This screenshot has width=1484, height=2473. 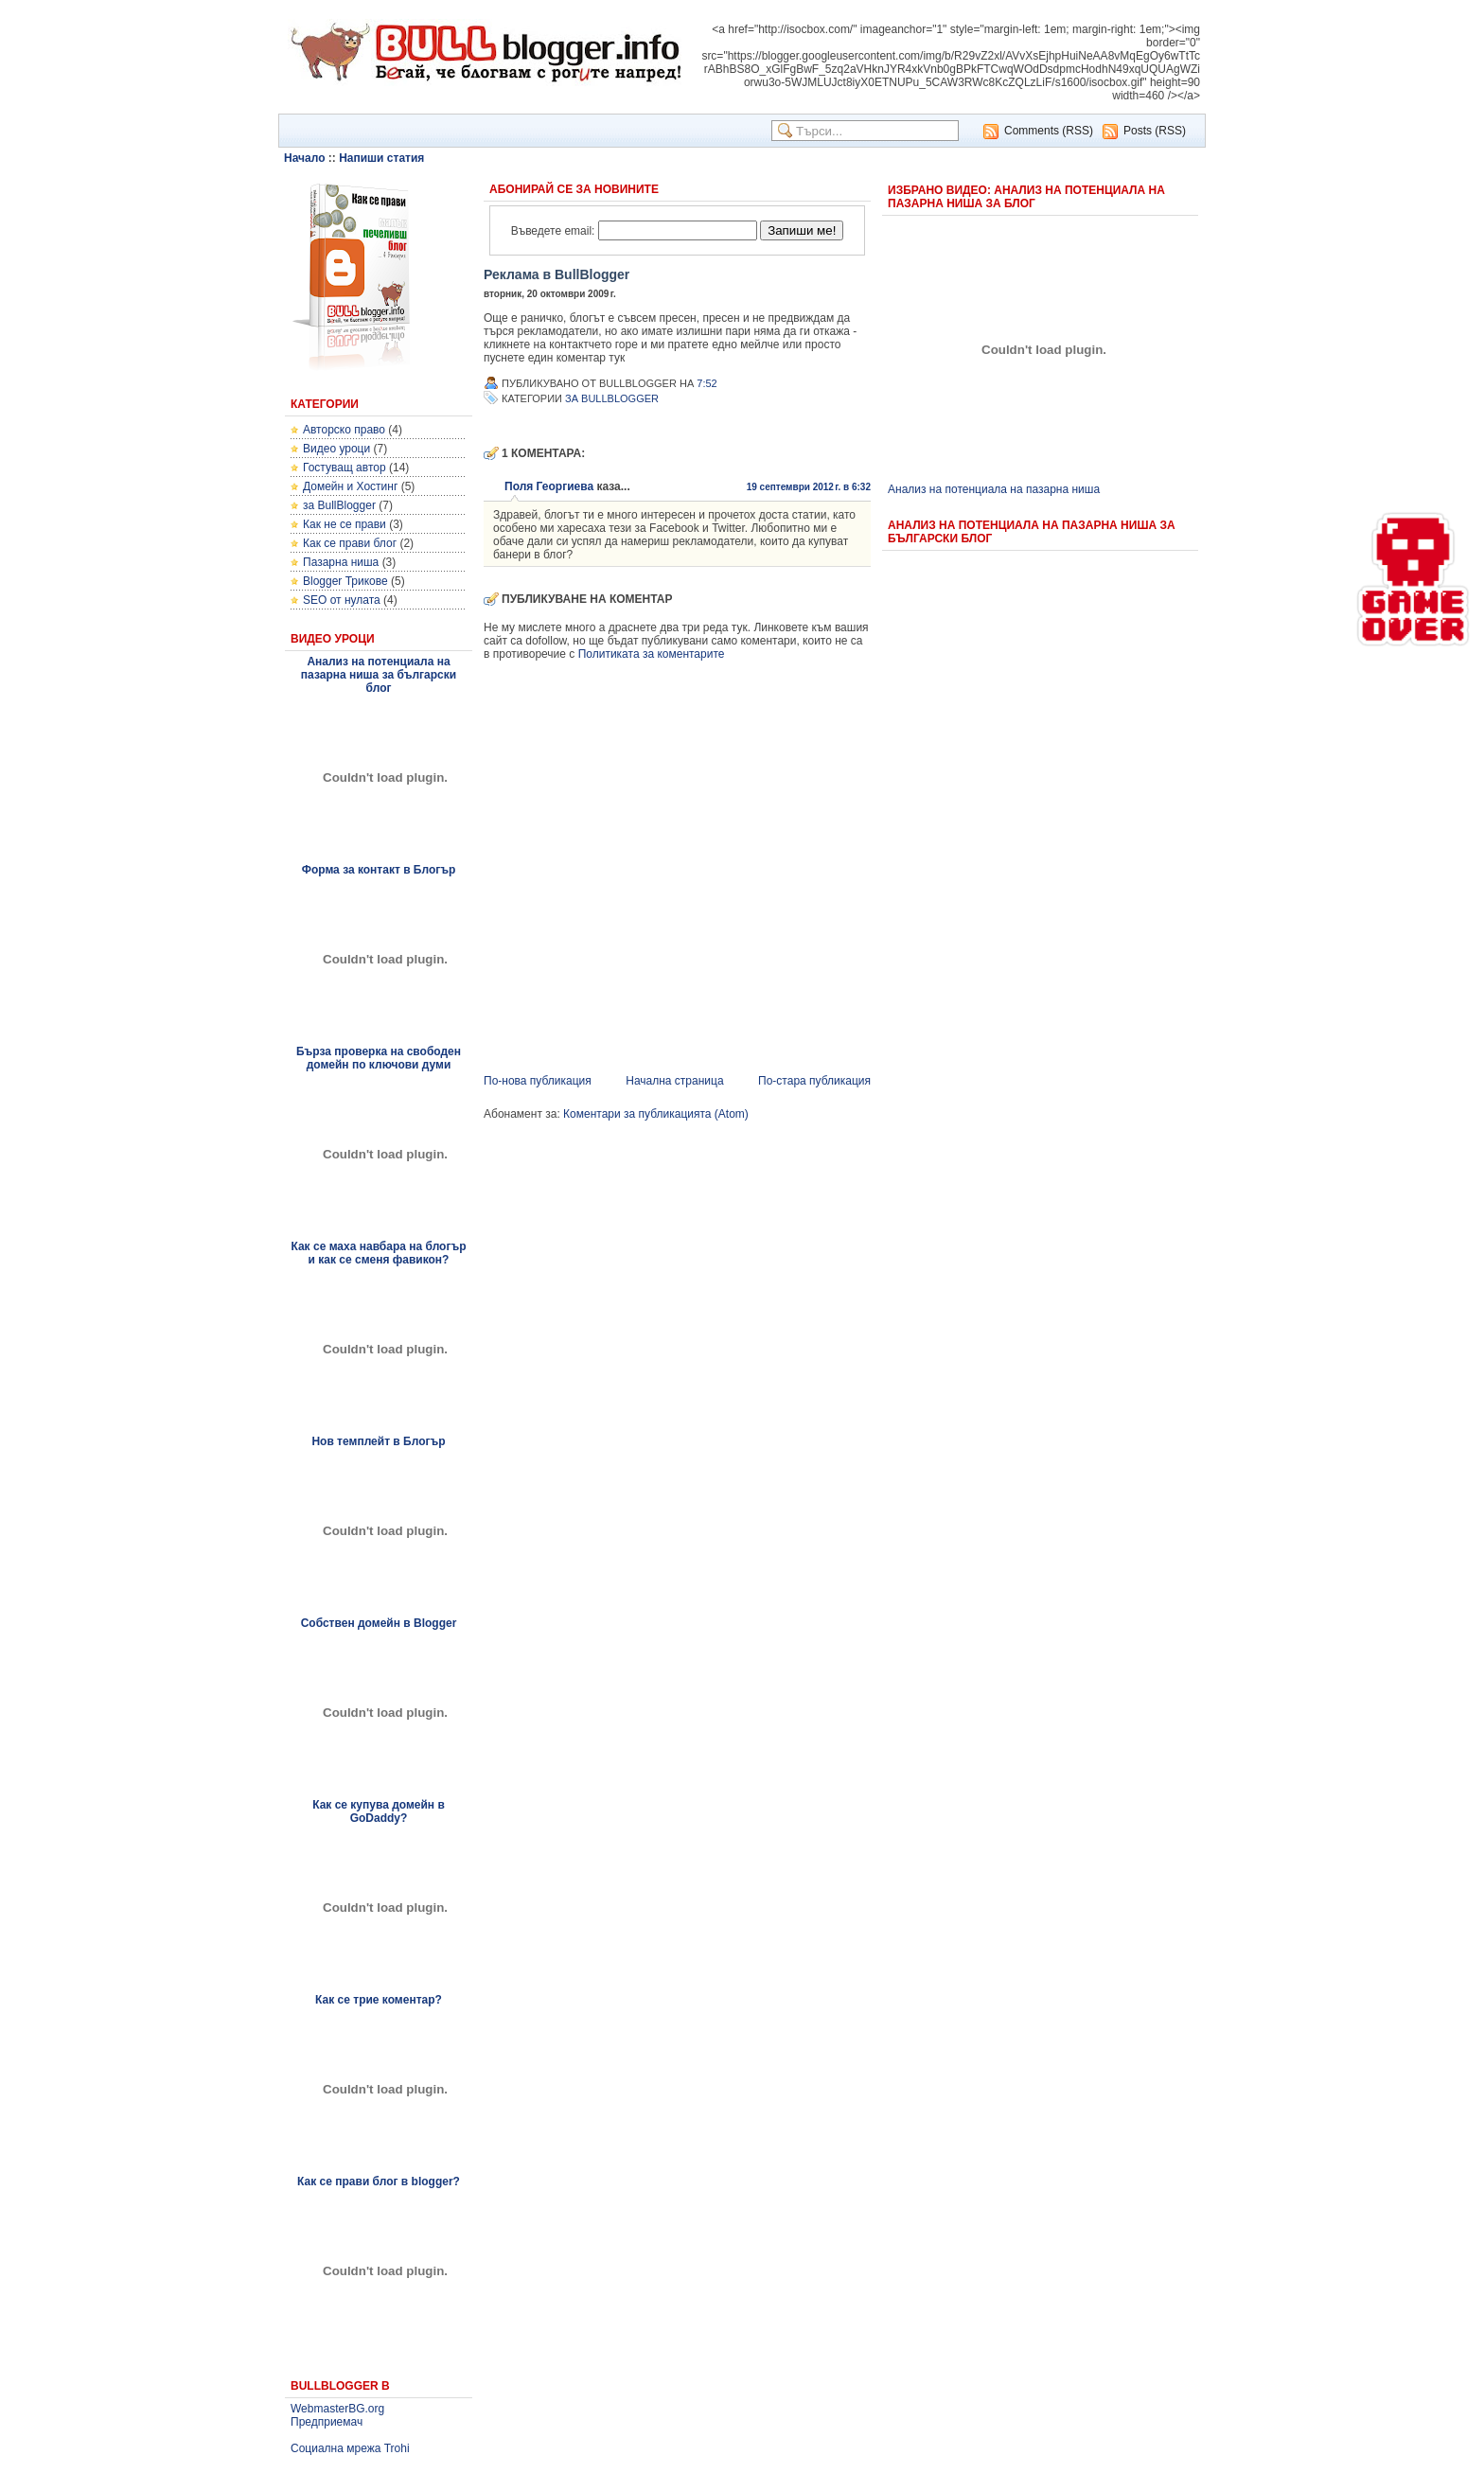 I want to click on 7:52, so click(x=706, y=383).